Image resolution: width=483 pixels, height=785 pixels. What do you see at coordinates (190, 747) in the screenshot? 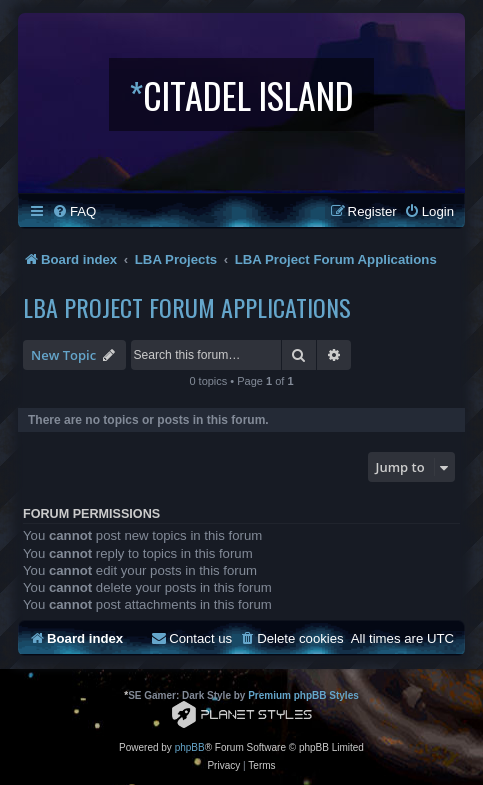
I see `phpBB` at bounding box center [190, 747].